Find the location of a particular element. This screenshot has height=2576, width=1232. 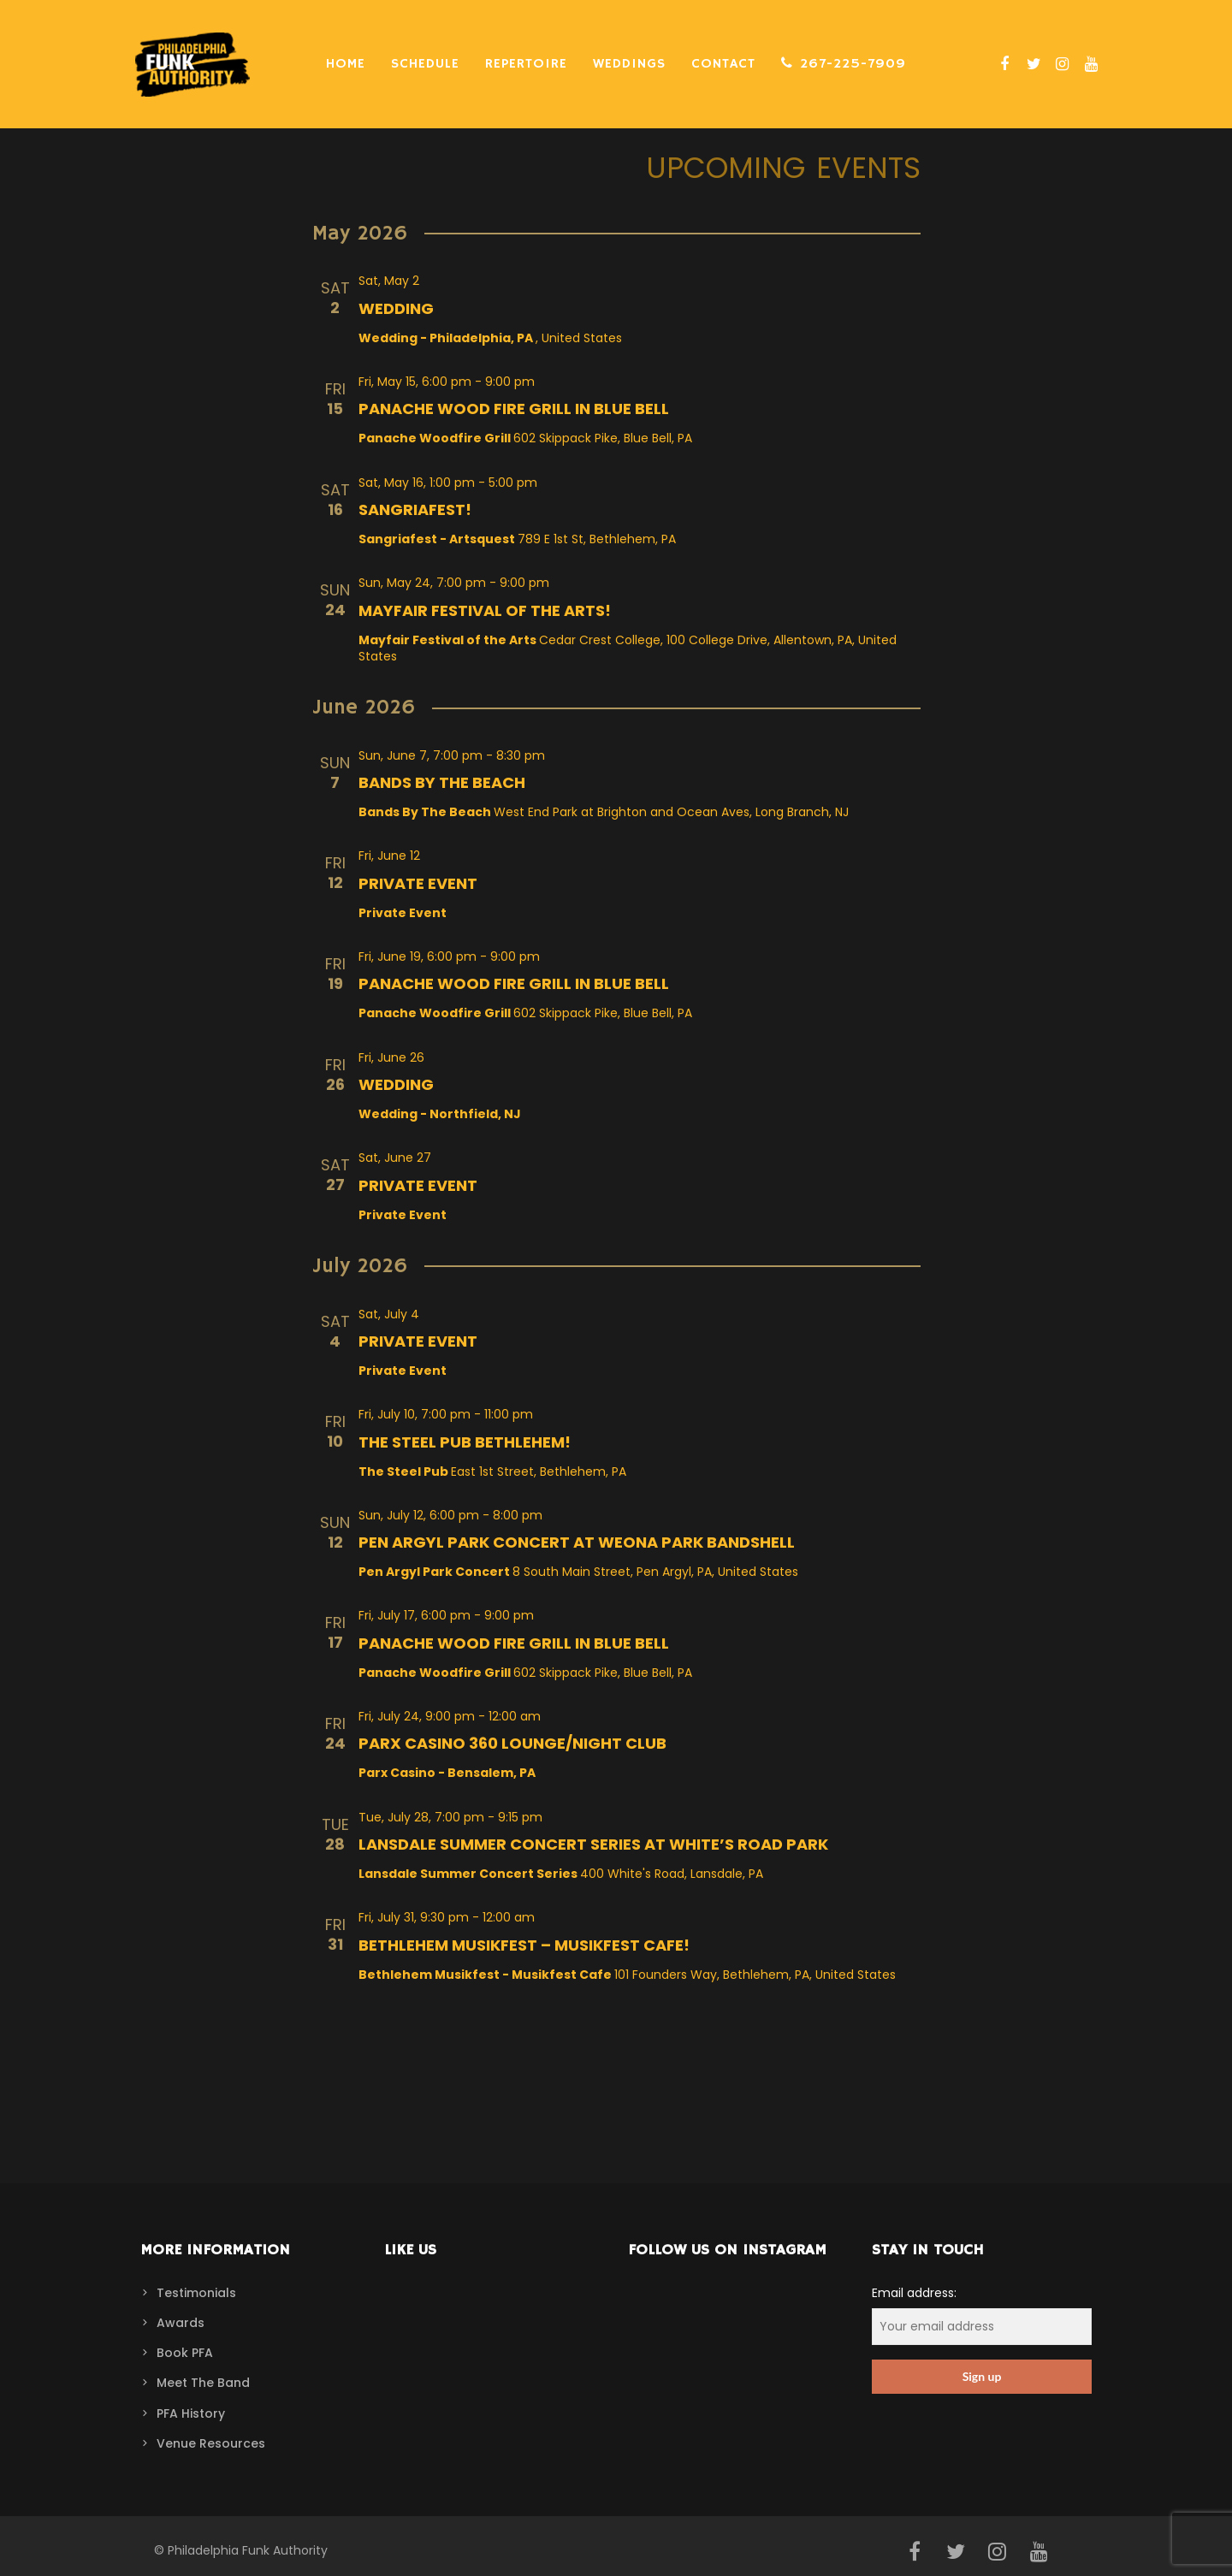

Bethlehem Musikfest – Musikfest Cafe! is located at coordinates (524, 1945).